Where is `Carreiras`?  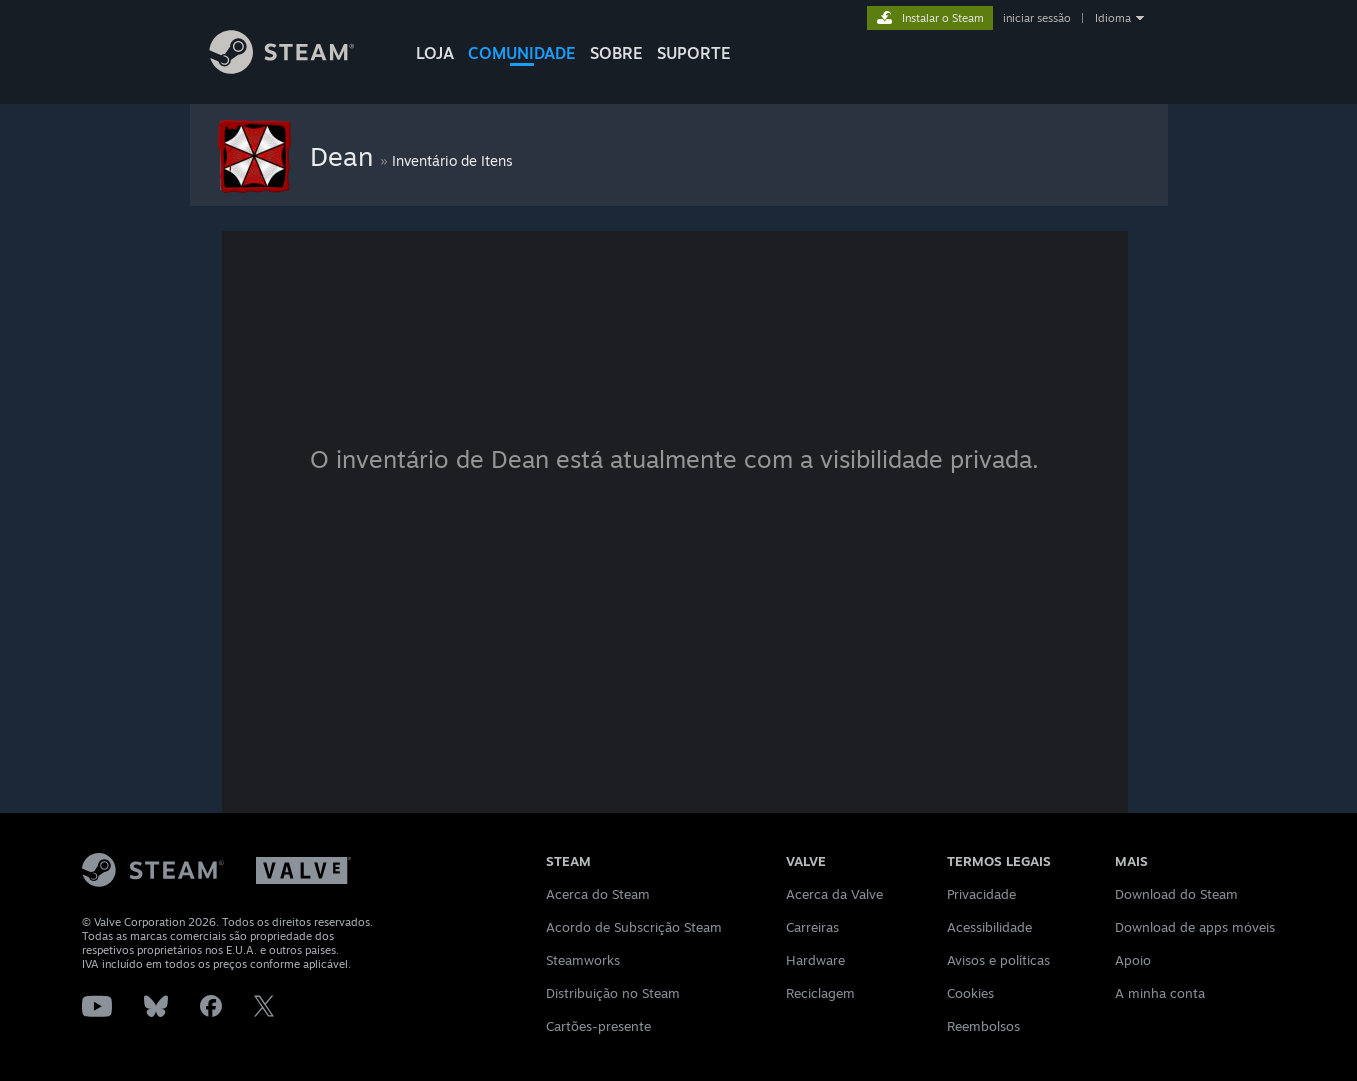 Carreiras is located at coordinates (812, 927).